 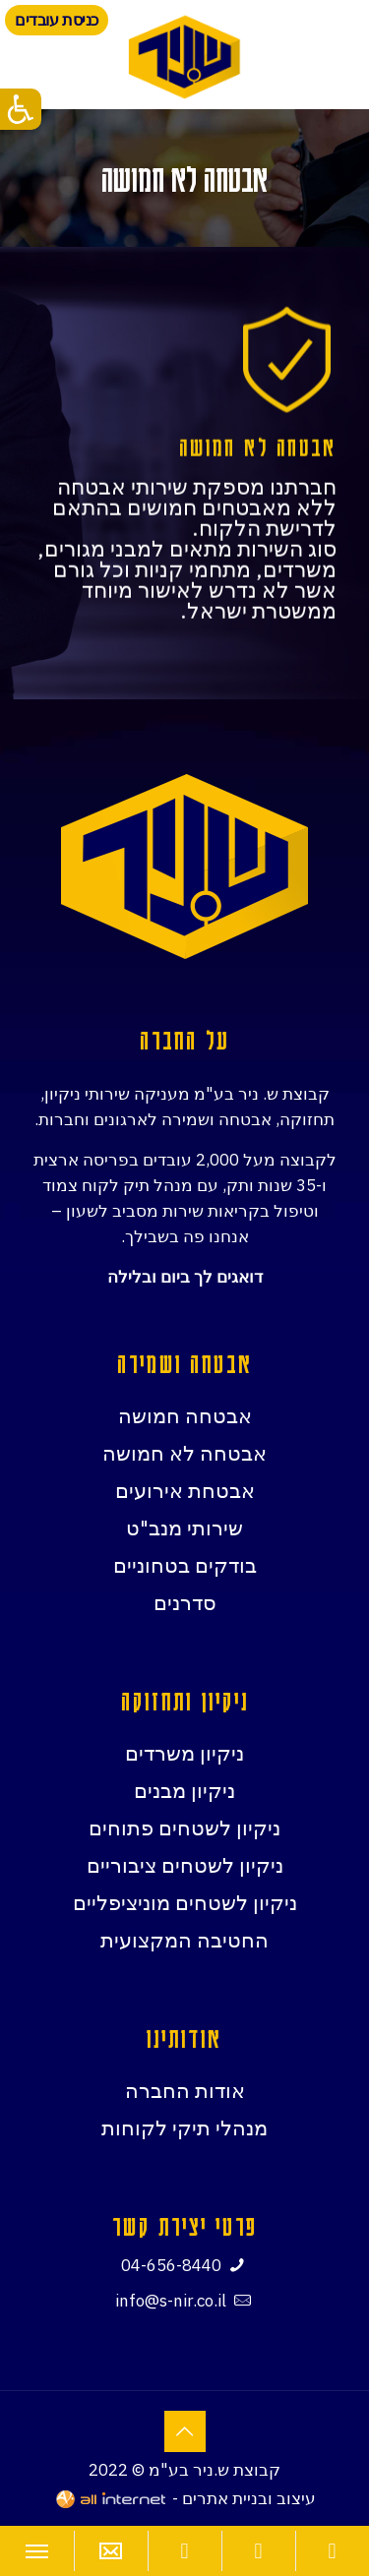 What do you see at coordinates (185, 1602) in the screenshot?
I see `סדרנים` at bounding box center [185, 1602].